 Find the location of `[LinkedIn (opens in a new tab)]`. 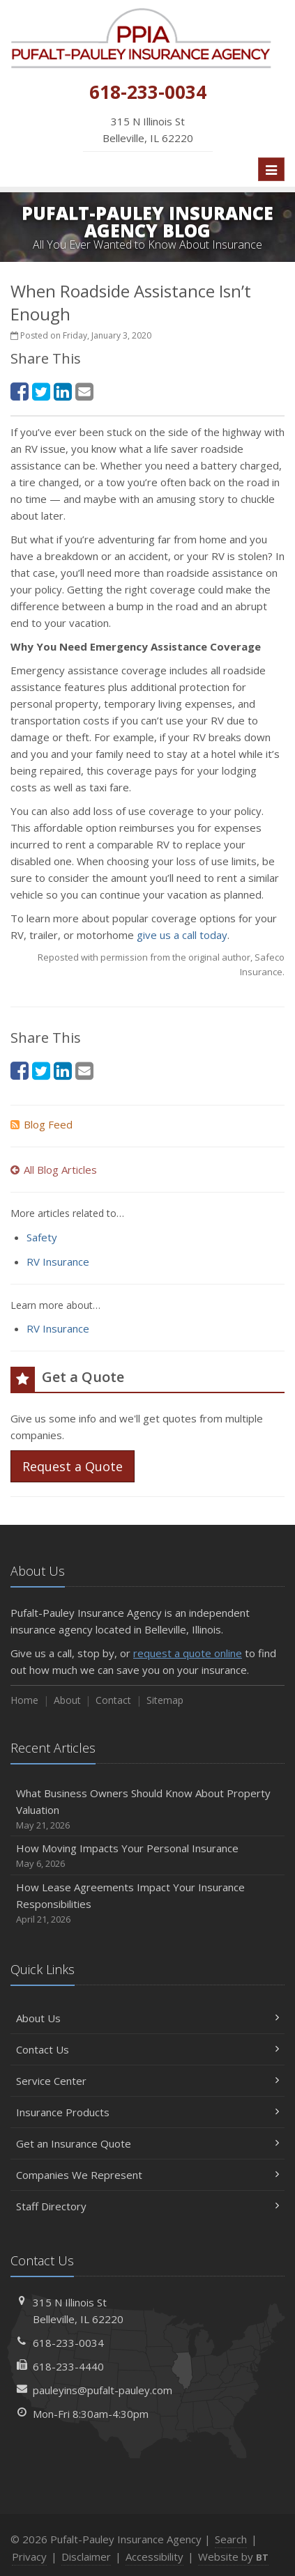

[LinkedIn (opens in a new tab)] is located at coordinates (63, 391).